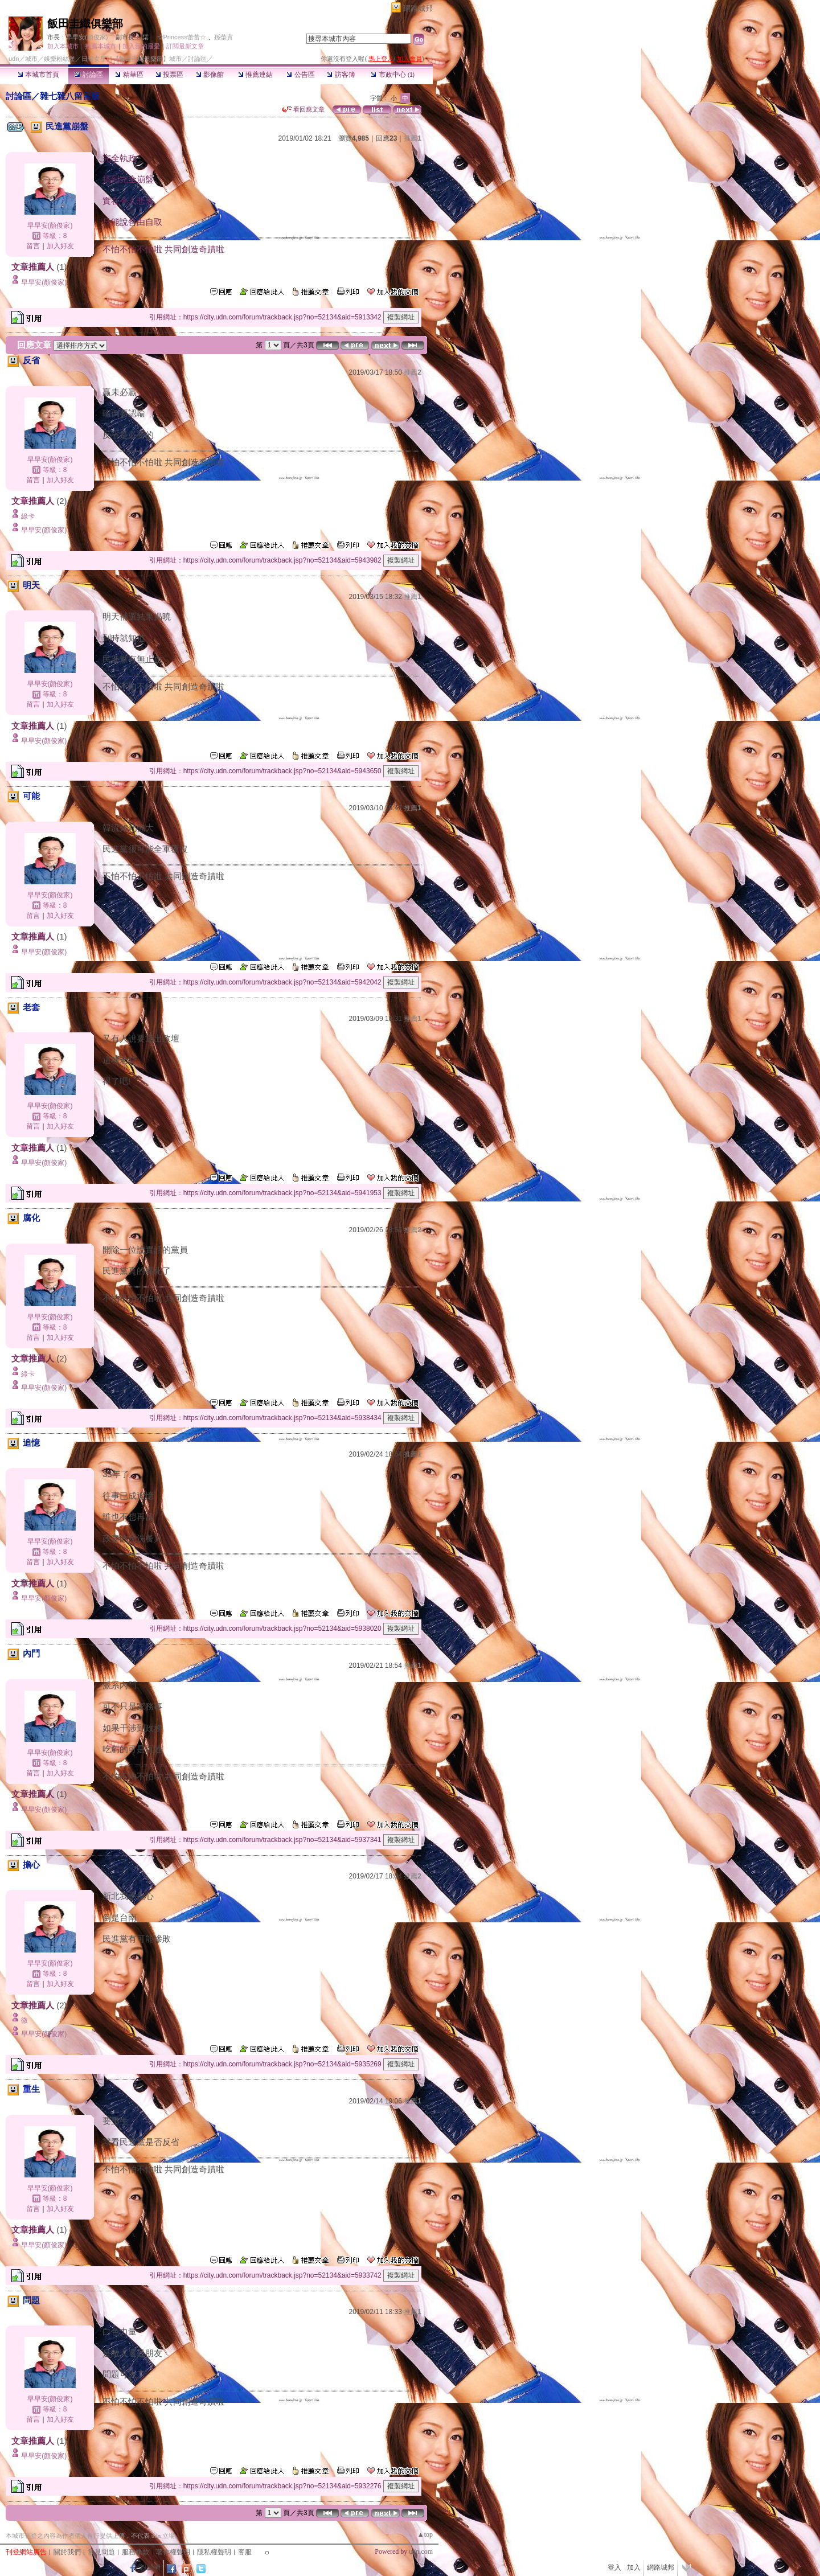  I want to click on 討論區, so click(88, 75).